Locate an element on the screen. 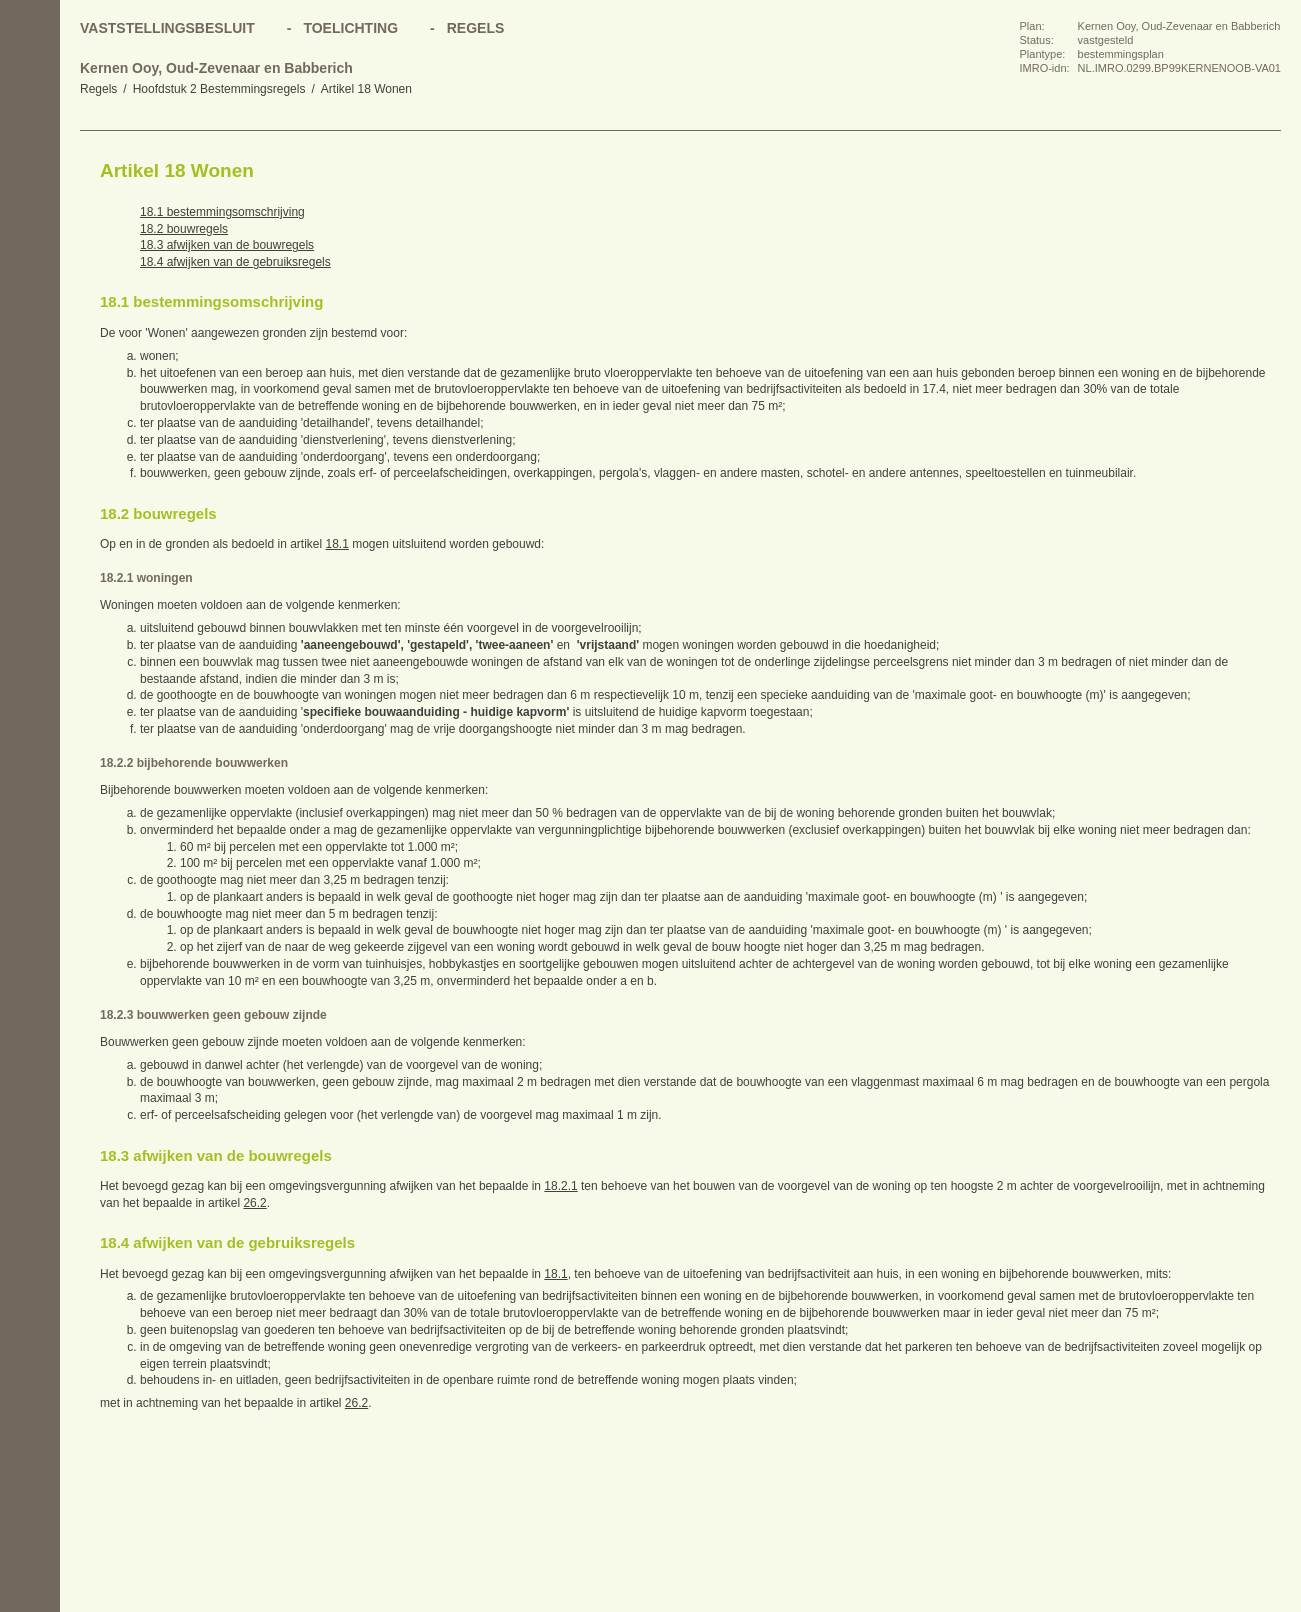 This screenshot has height=1612, width=1301. 18.1 is located at coordinates (337, 544).